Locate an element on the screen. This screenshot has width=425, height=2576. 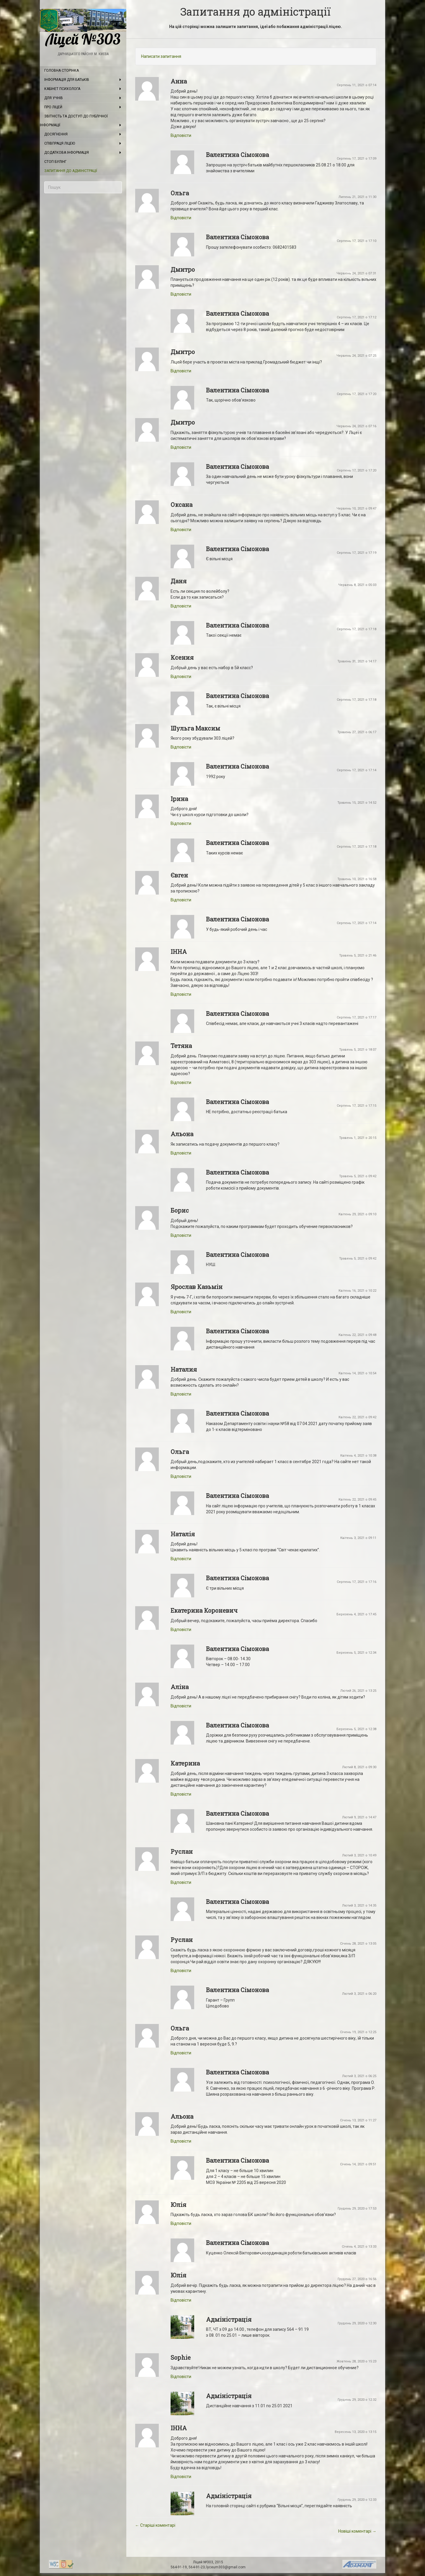
Для учнів is located at coordinates (53, 98).